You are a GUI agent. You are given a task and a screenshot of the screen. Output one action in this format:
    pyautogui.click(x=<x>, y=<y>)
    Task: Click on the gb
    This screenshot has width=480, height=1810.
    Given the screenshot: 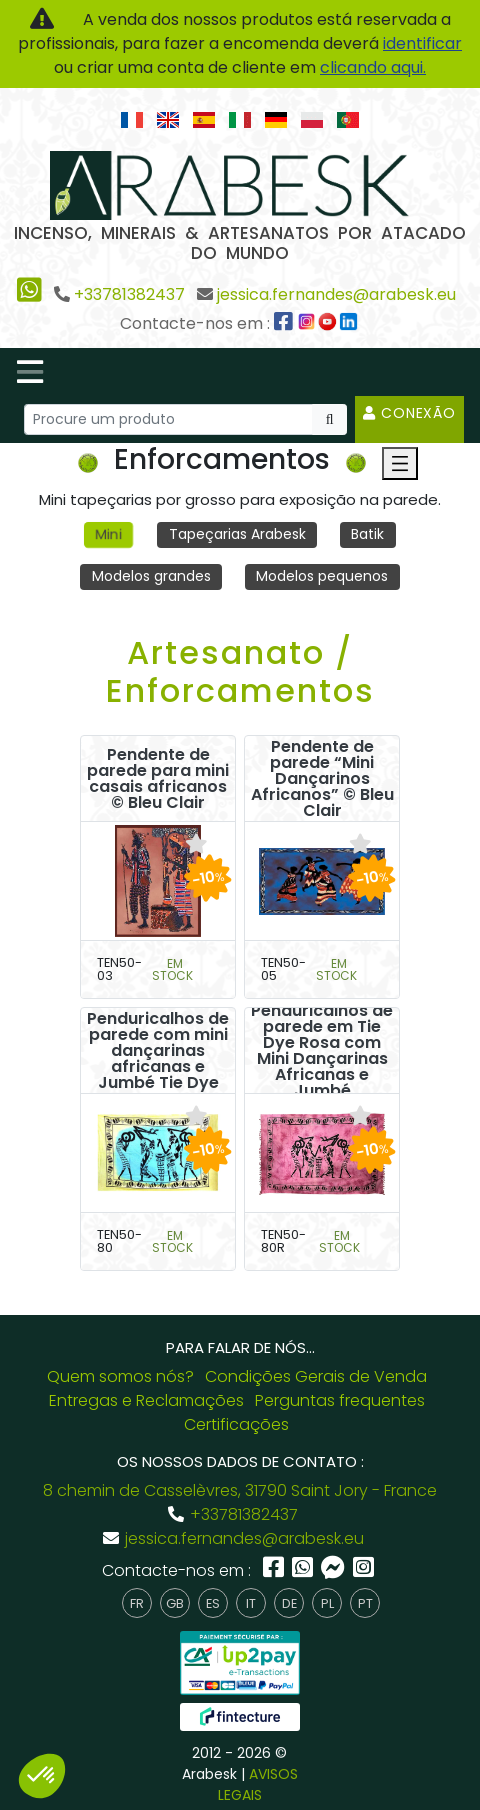 What is the action you would take?
    pyautogui.click(x=175, y=1603)
    